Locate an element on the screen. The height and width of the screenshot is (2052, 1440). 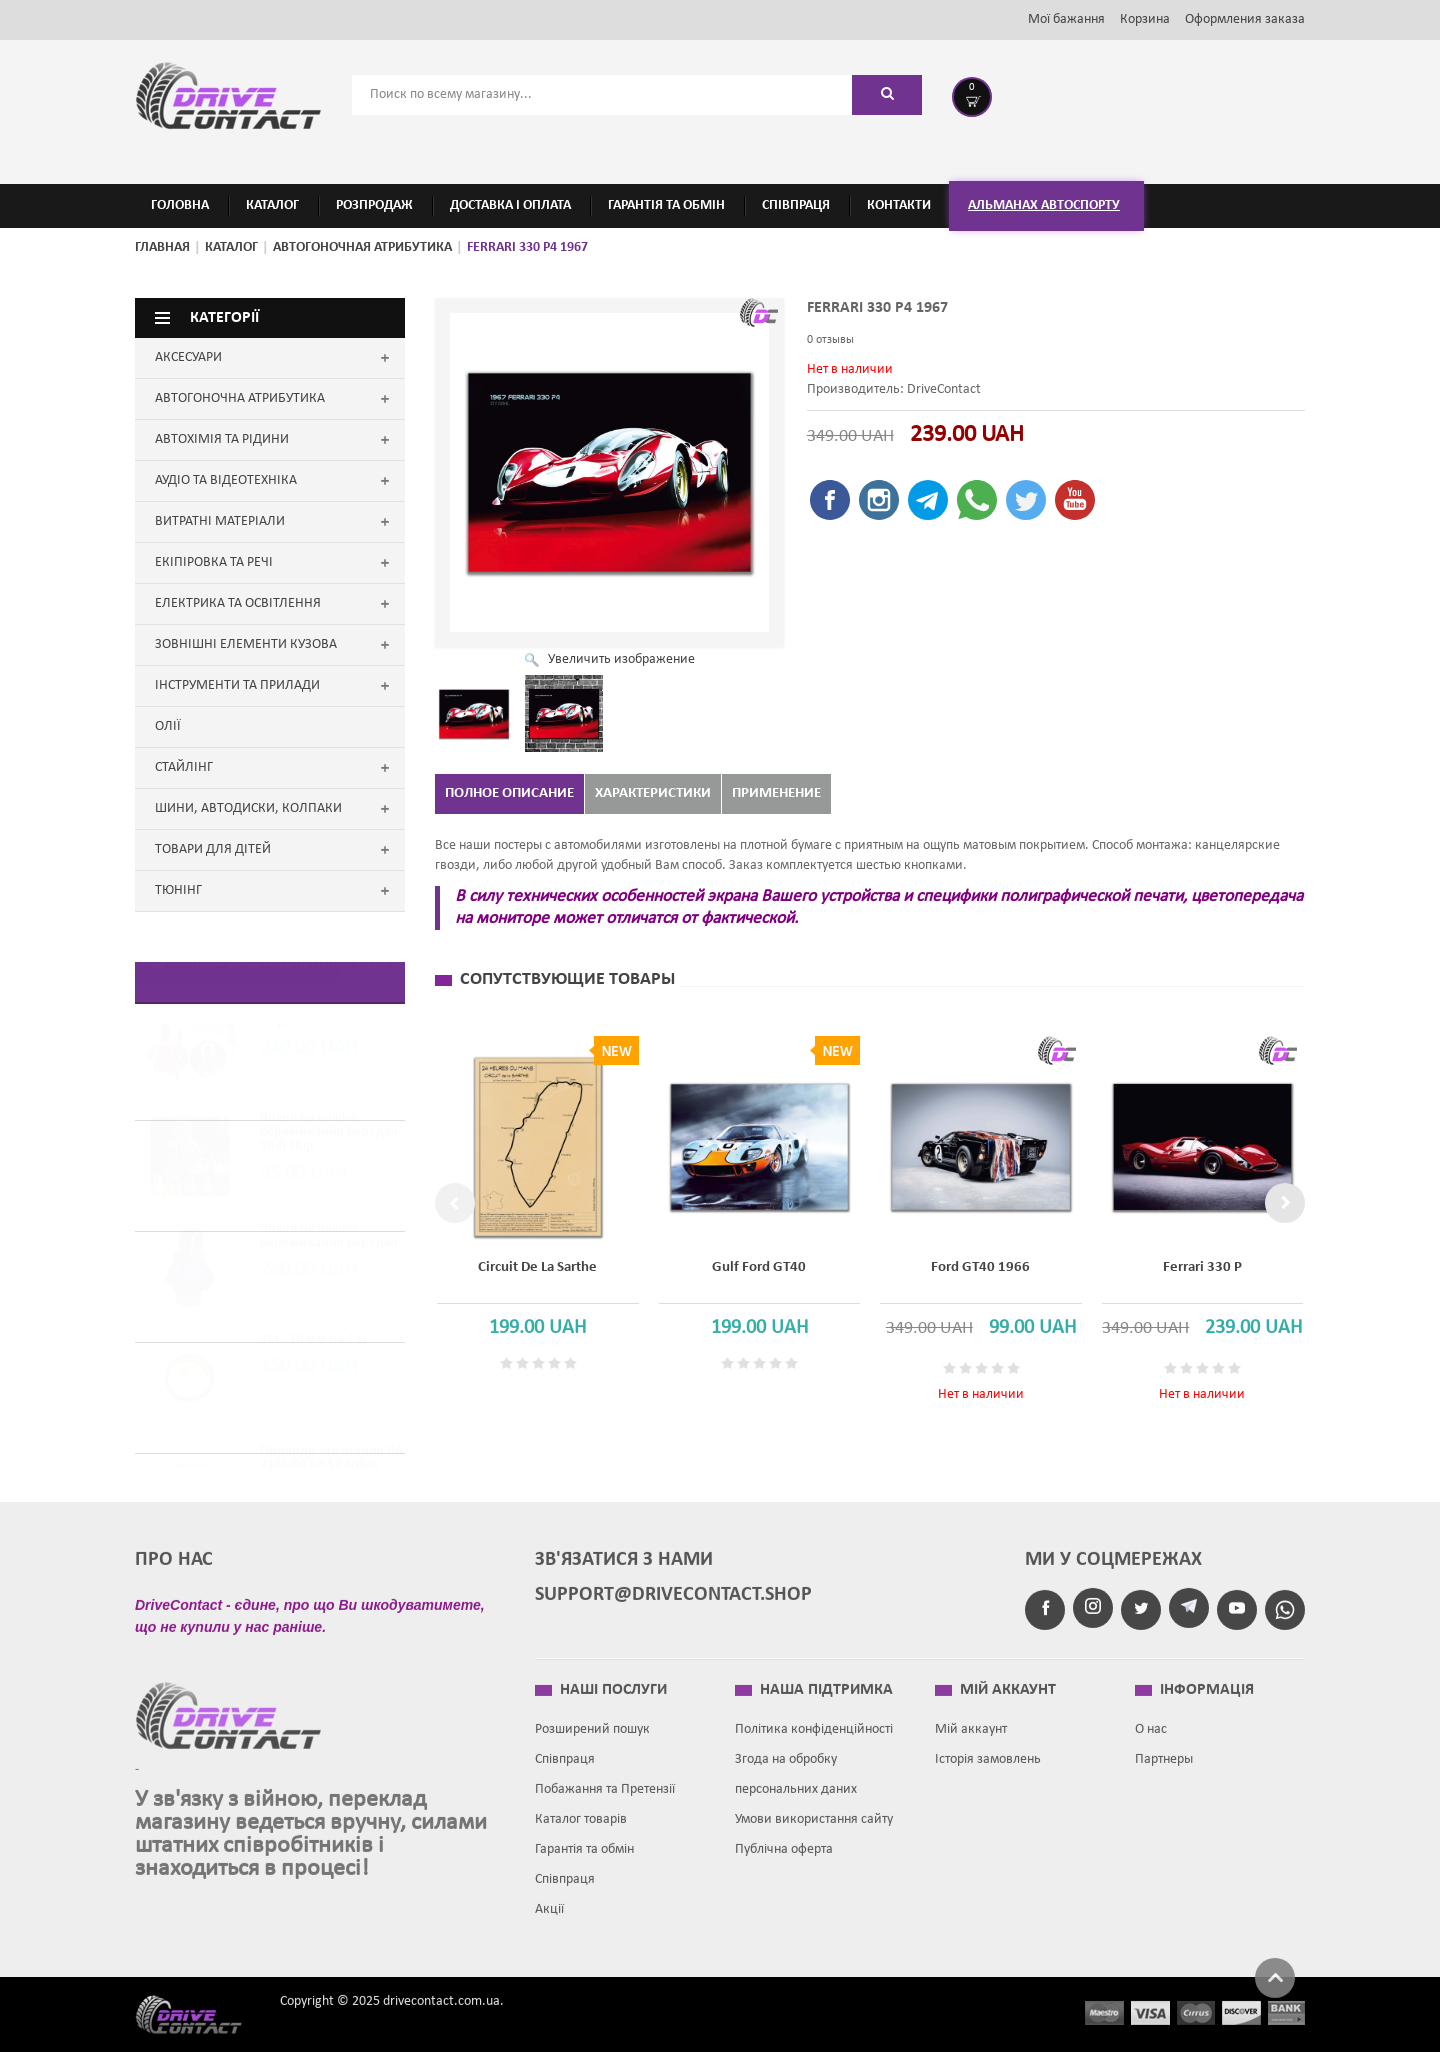
Умови використання сайту is located at coordinates (814, 1810).